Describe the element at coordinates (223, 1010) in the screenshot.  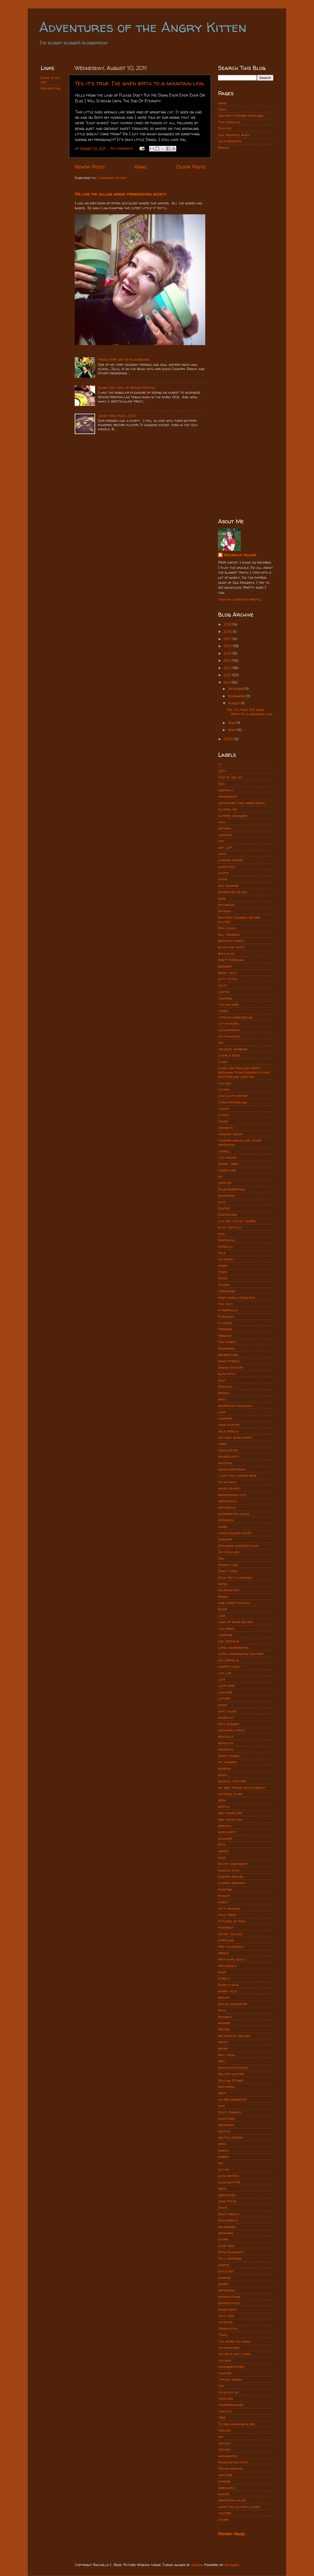
I see `carbs` at that location.